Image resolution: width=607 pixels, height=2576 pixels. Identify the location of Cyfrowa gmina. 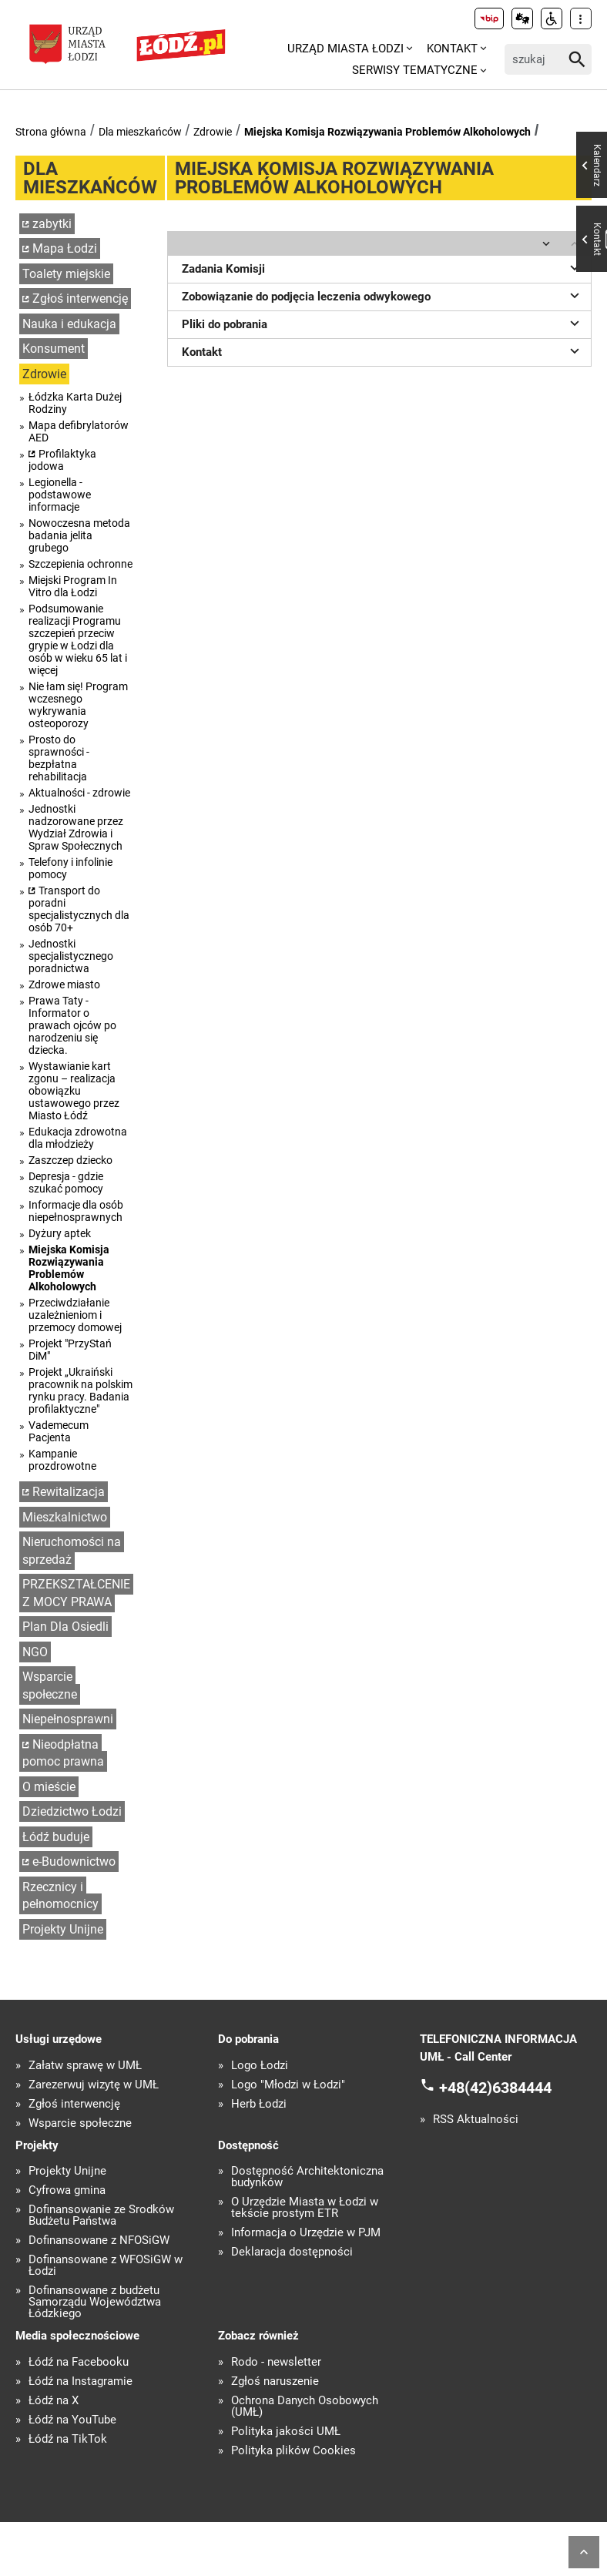
(67, 2190).